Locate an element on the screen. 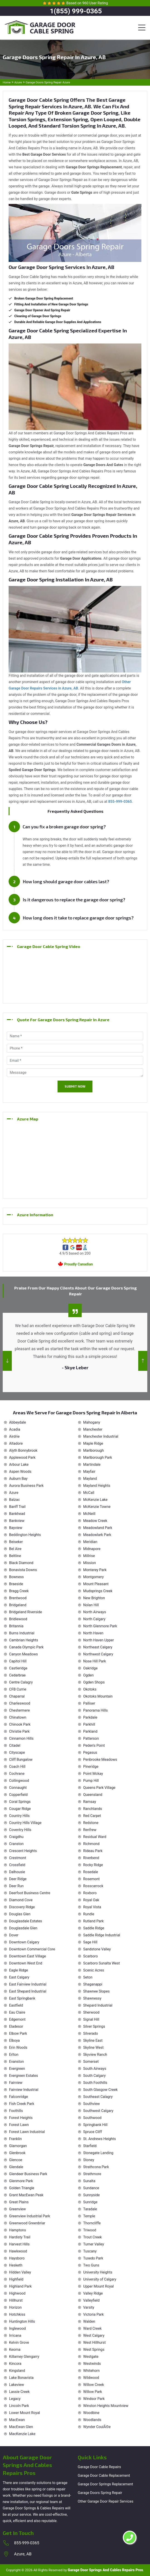 The height and width of the screenshot is (2576, 150). Auburn Bay is located at coordinates (18, 1478).